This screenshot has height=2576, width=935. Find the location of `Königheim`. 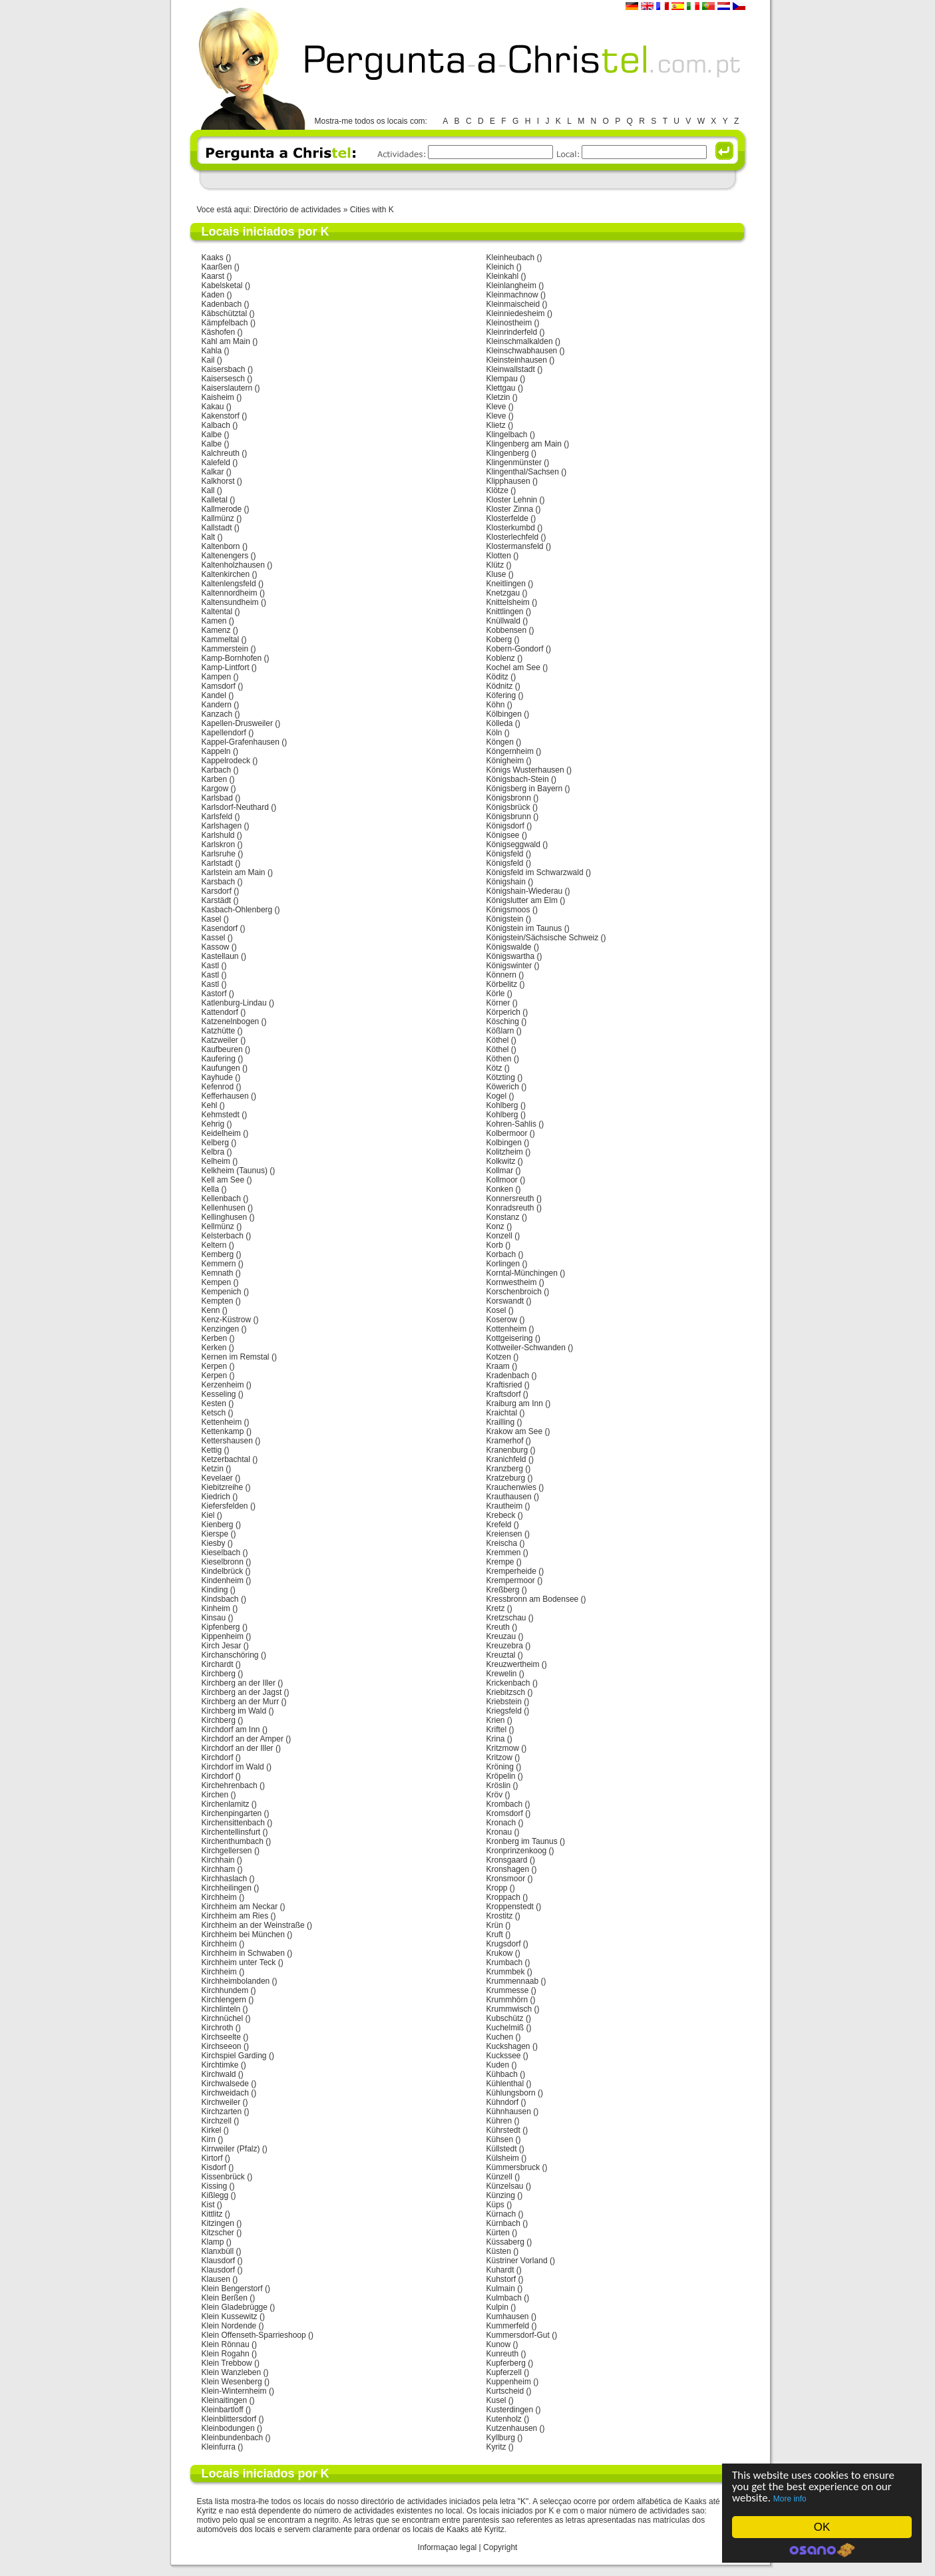

Königheim is located at coordinates (505, 760).